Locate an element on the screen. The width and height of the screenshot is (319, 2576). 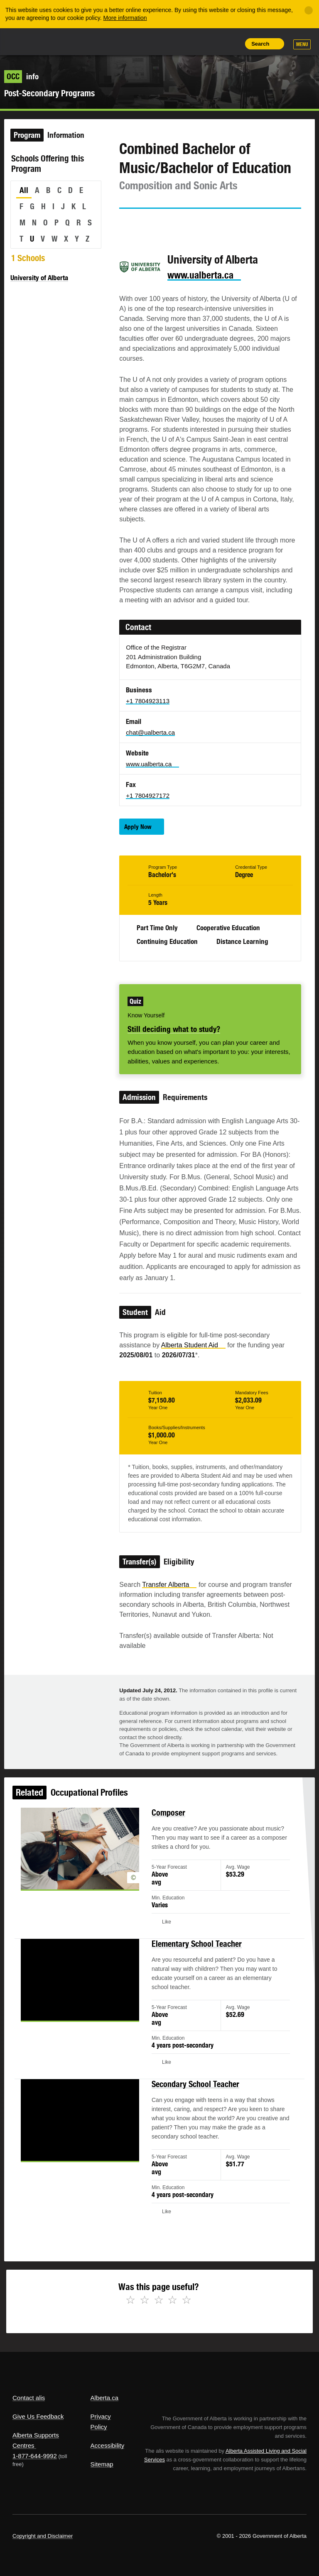
University of Alberta is located at coordinates (39, 278).